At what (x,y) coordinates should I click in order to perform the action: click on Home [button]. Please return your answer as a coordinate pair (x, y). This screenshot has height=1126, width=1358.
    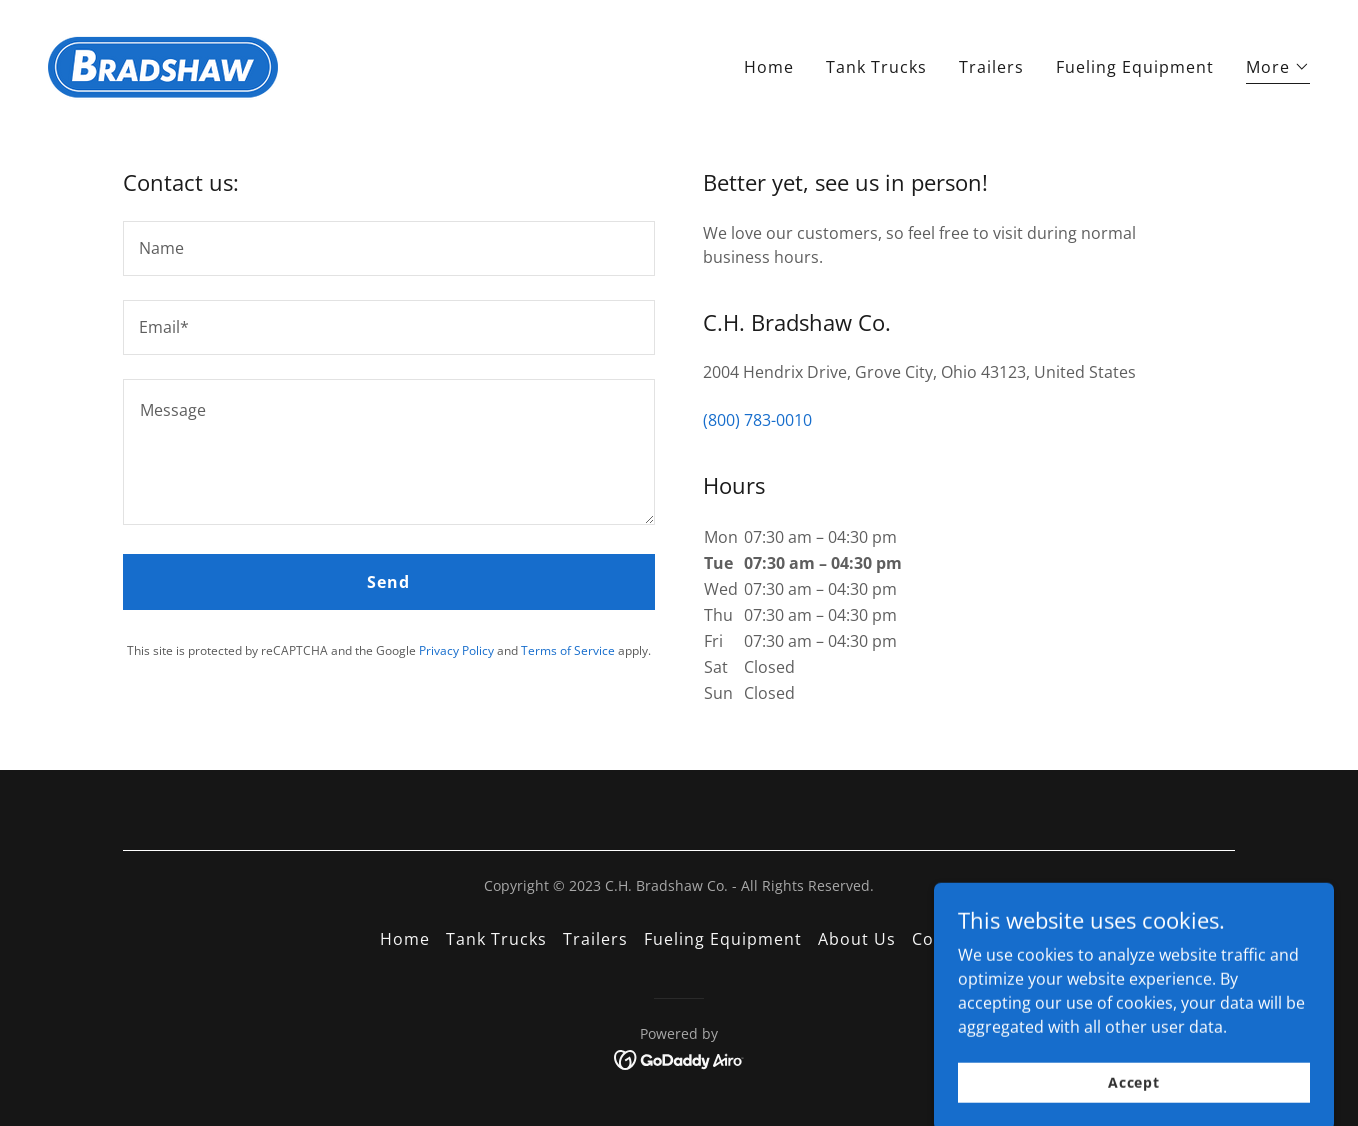
    Looking at the image, I should click on (405, 939).